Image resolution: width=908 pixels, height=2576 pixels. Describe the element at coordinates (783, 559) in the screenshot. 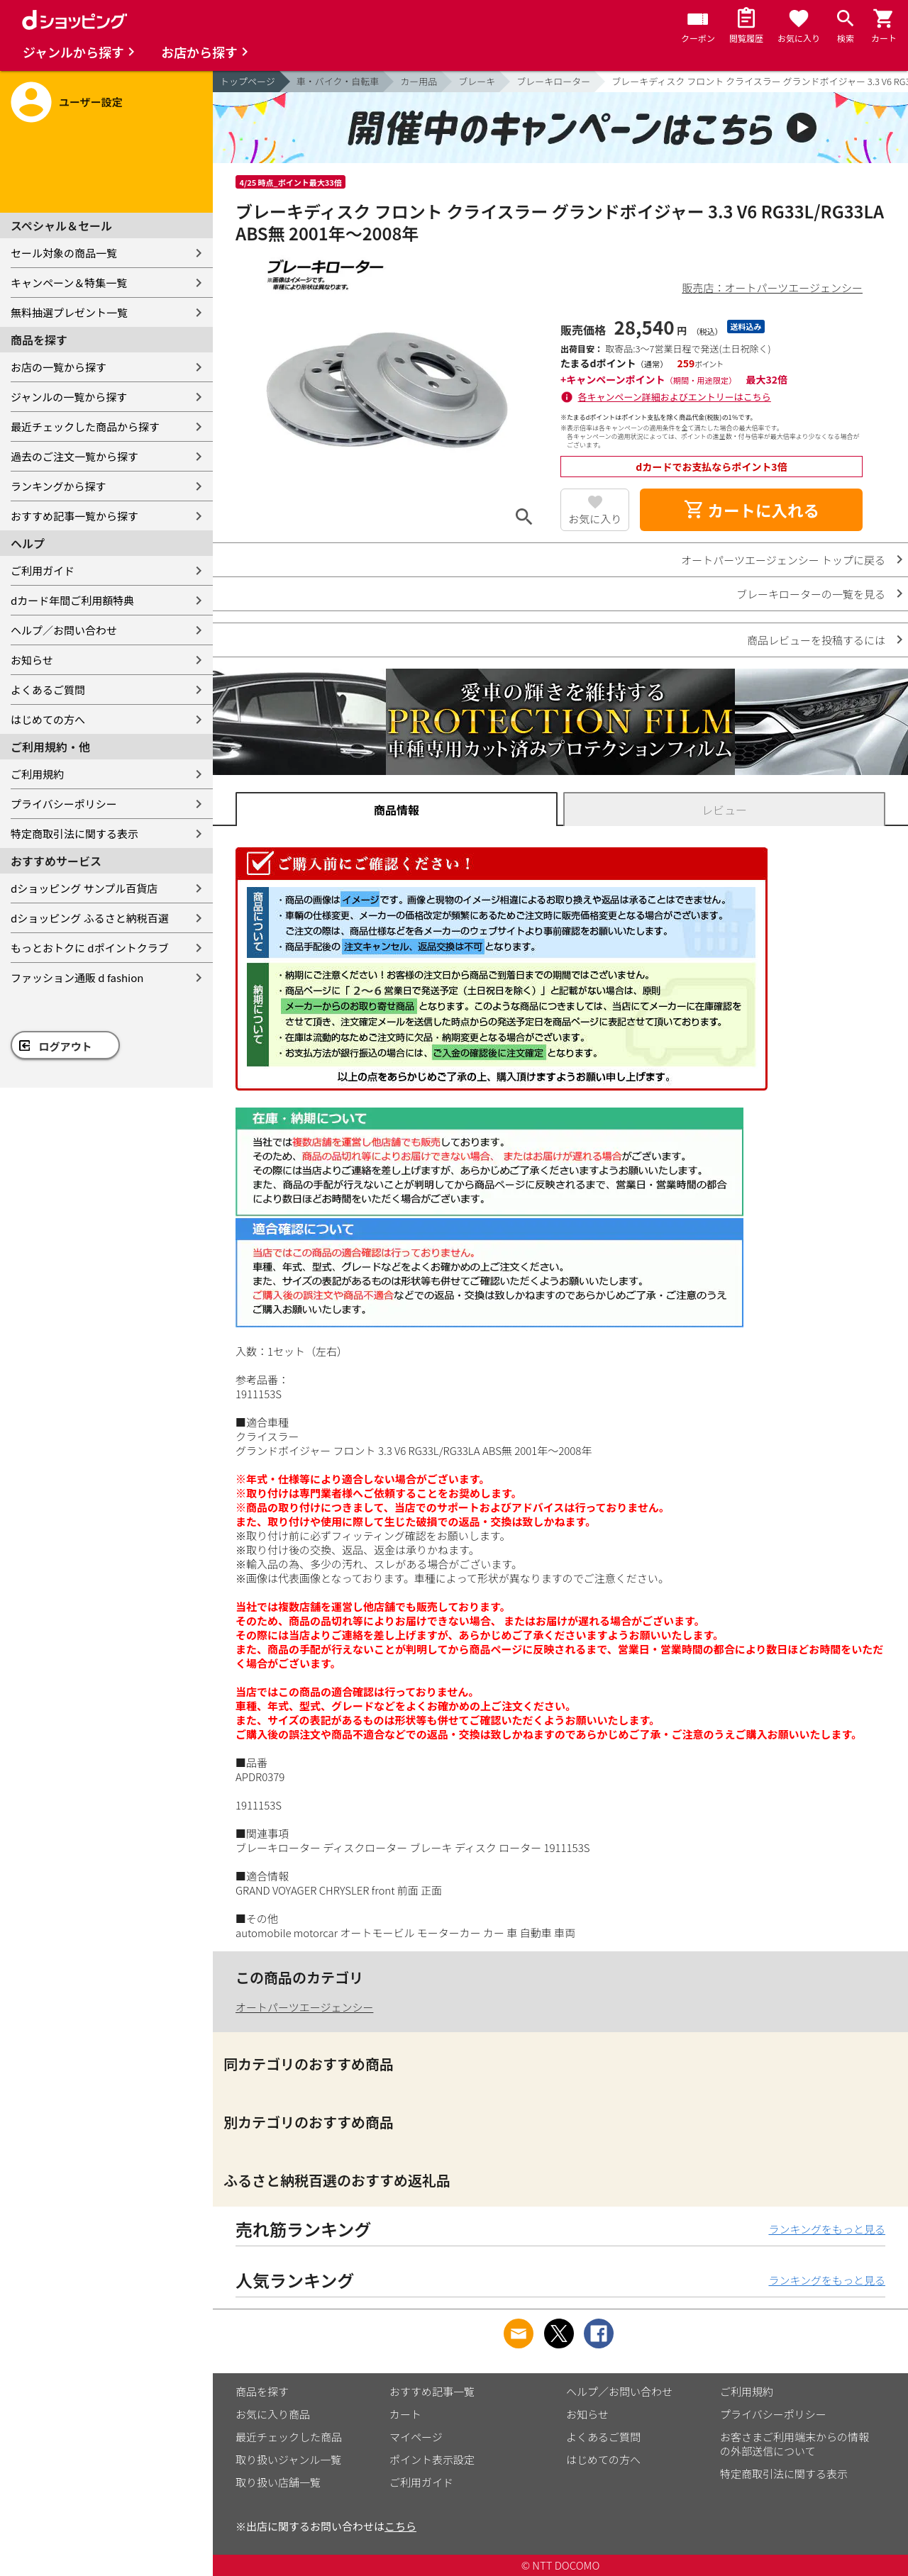

I see `オートパーツエージェンシー トップに戻る` at that location.